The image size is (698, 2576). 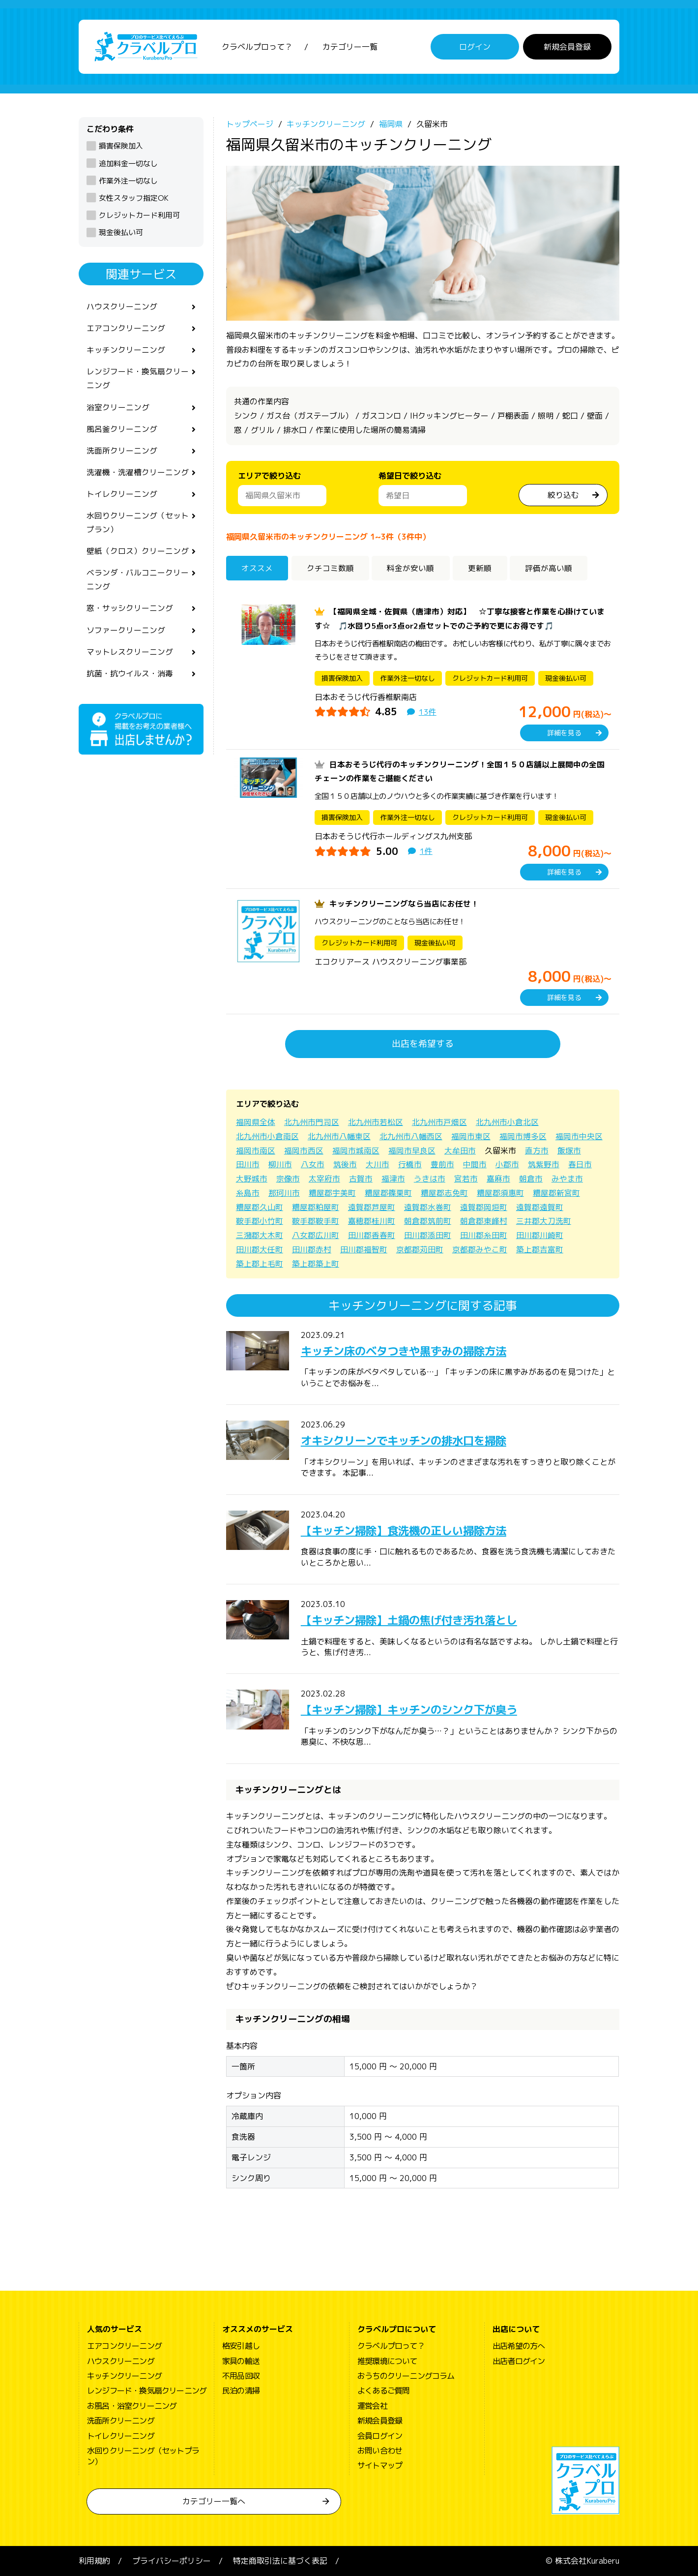 I want to click on クチコミ数順, so click(x=330, y=568).